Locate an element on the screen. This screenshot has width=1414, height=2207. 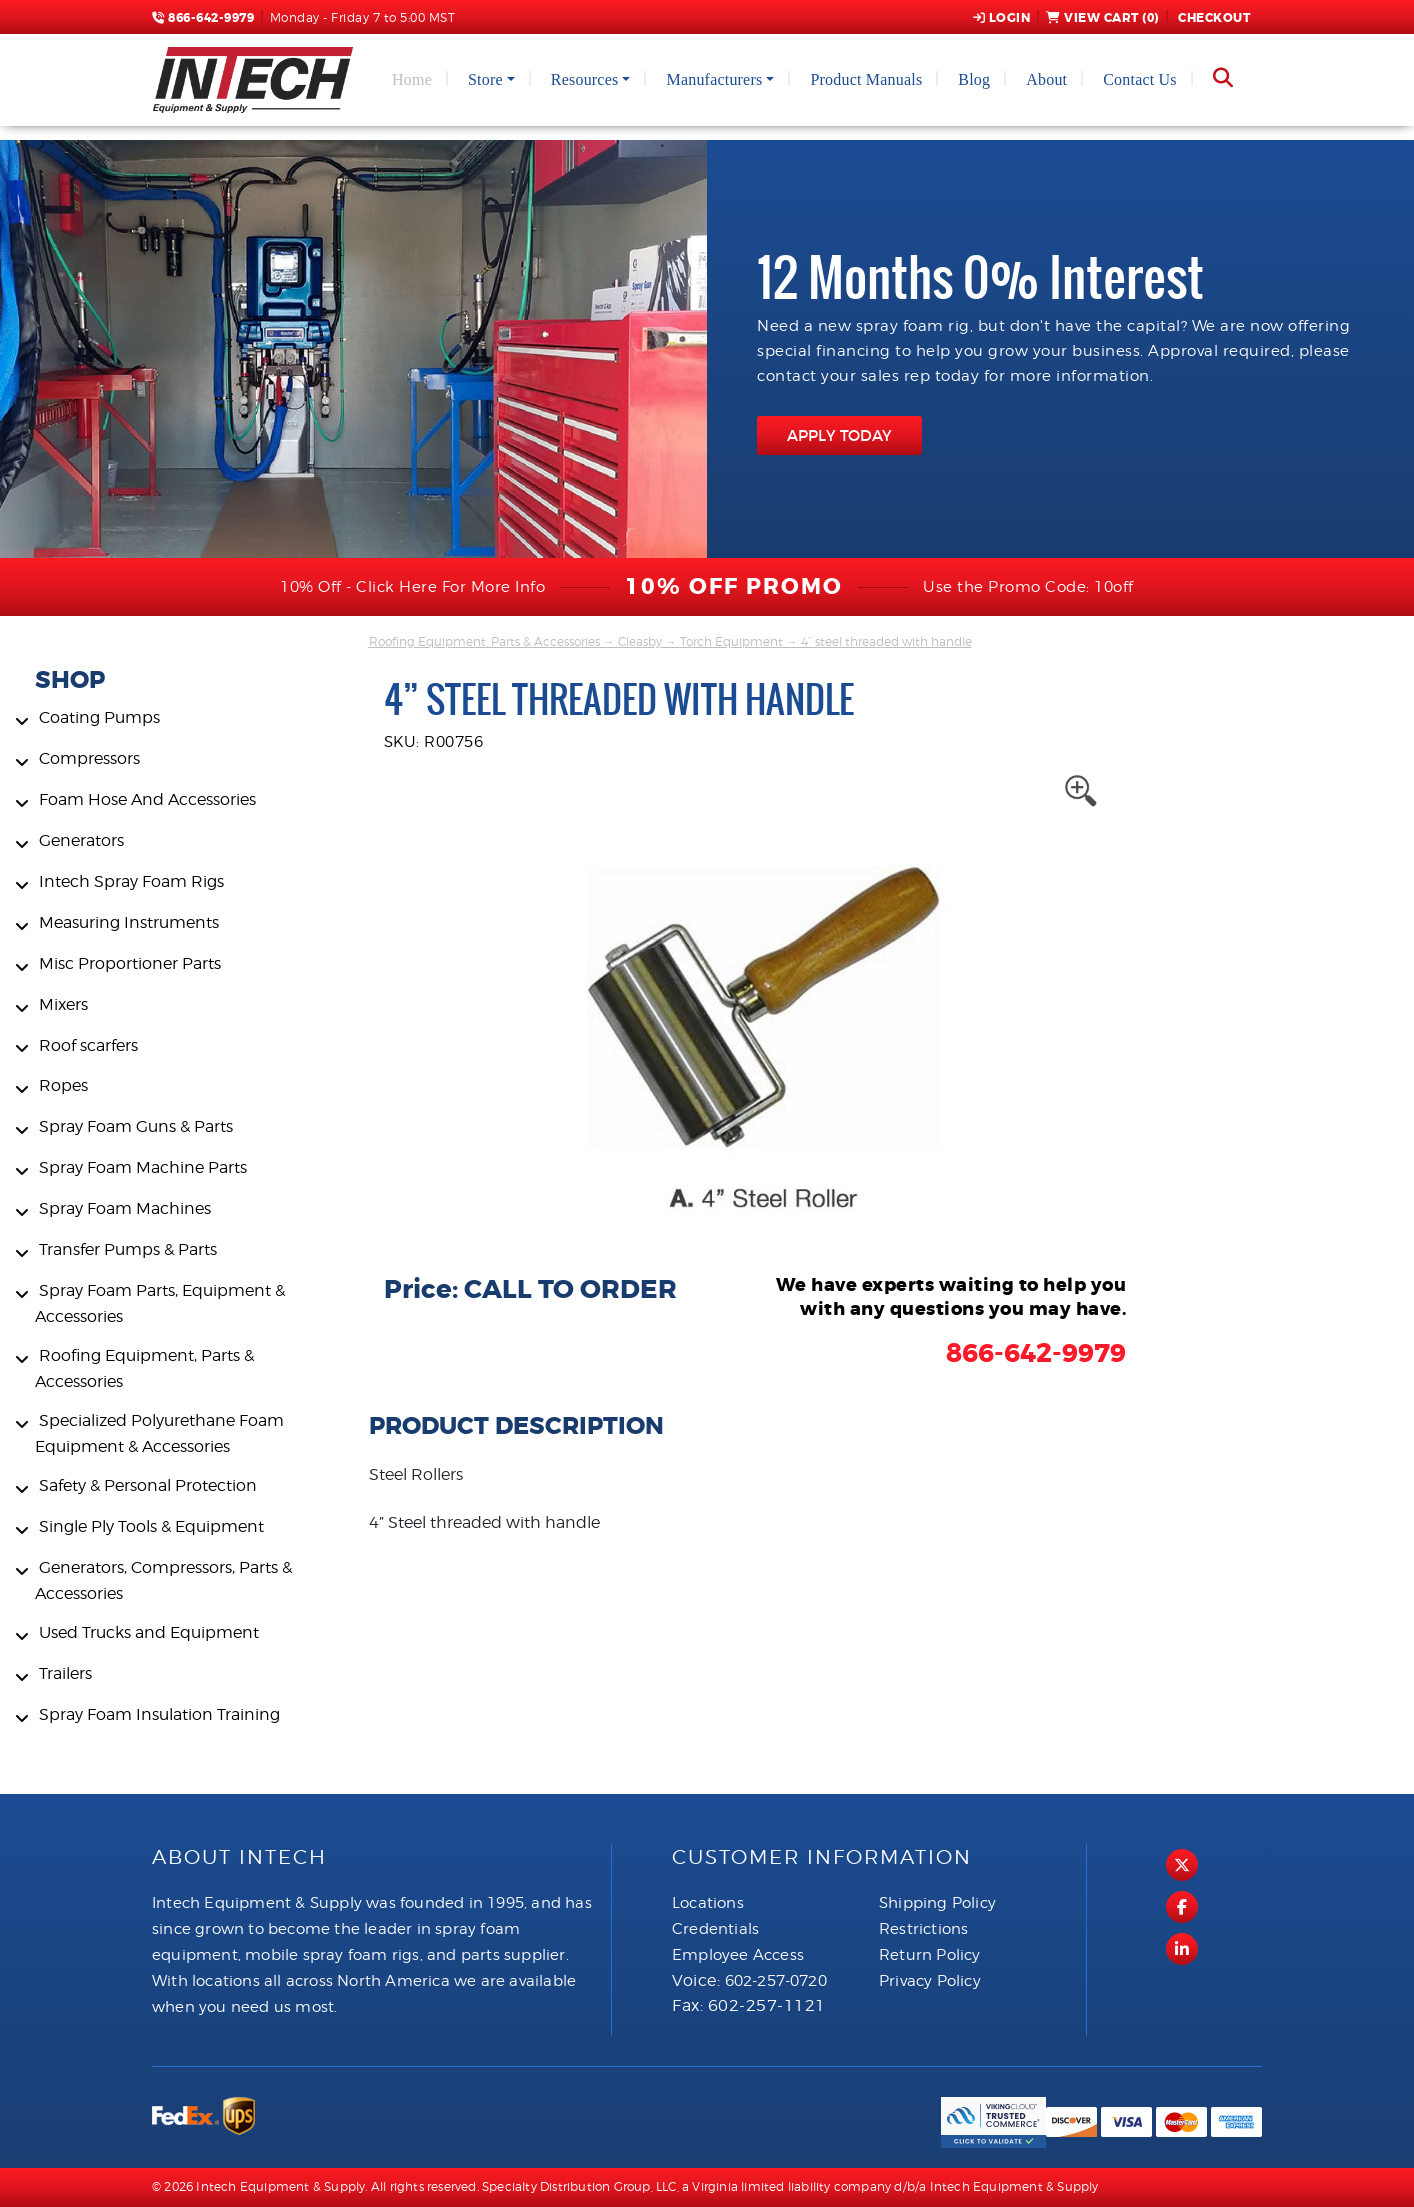
Resources is located at coordinates (585, 79).